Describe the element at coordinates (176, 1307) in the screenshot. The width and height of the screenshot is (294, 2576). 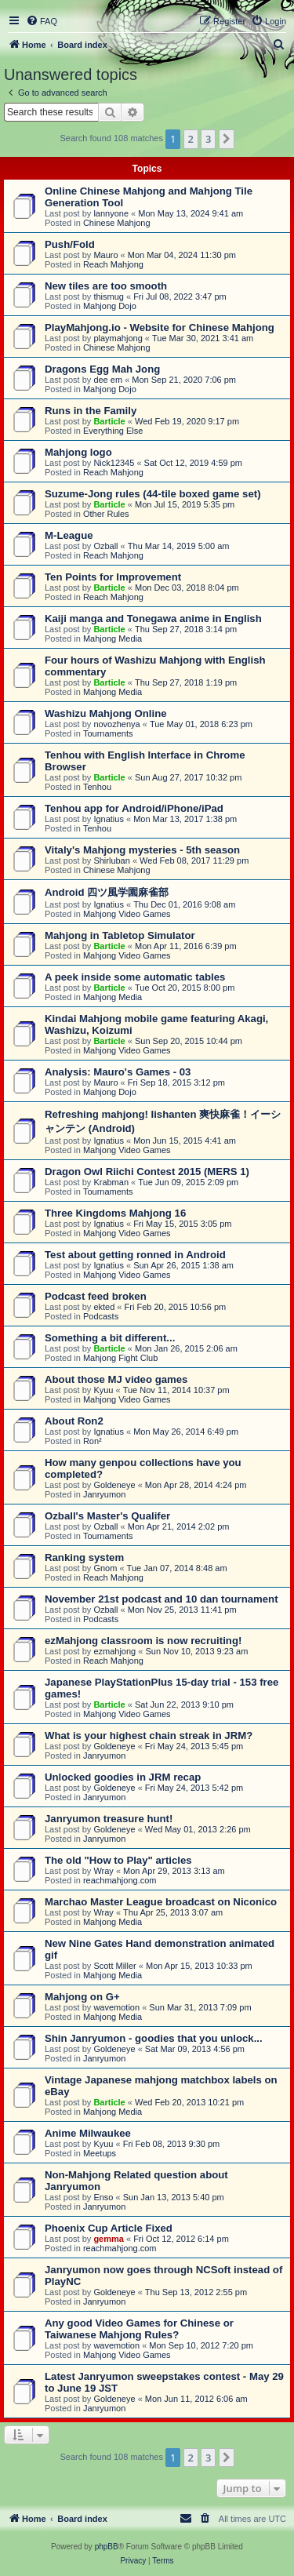
I see `Fri Feb 20, 2015 10:56 pm` at that location.